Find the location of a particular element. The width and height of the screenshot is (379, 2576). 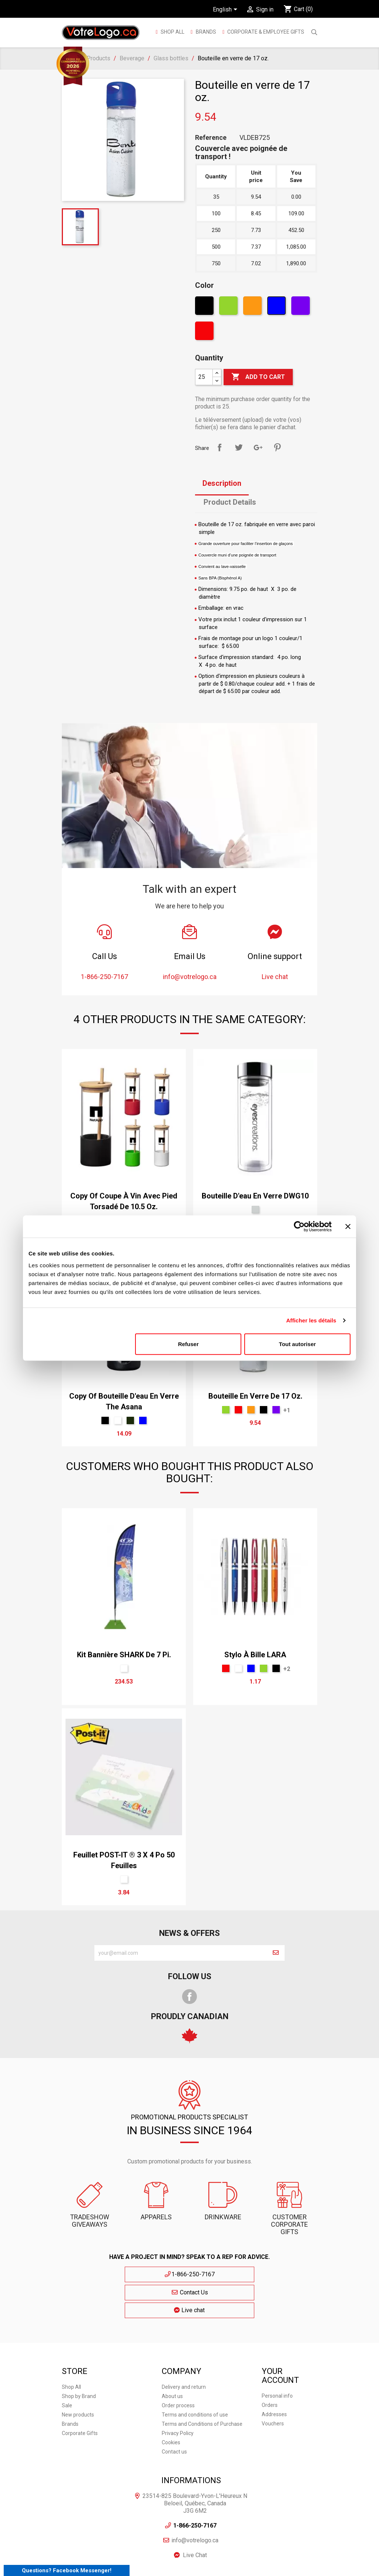

[Blue] is located at coordinates (277, 307).